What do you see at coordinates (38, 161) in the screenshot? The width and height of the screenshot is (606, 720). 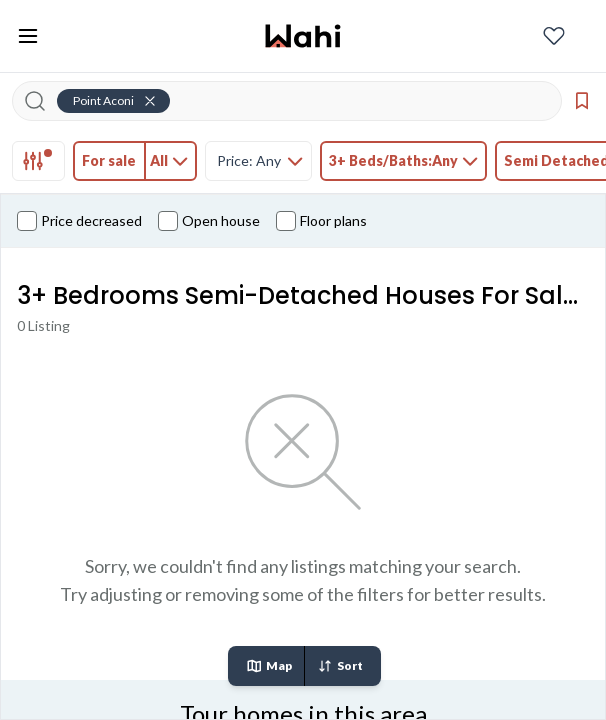 I see `[tab]` at bounding box center [38, 161].